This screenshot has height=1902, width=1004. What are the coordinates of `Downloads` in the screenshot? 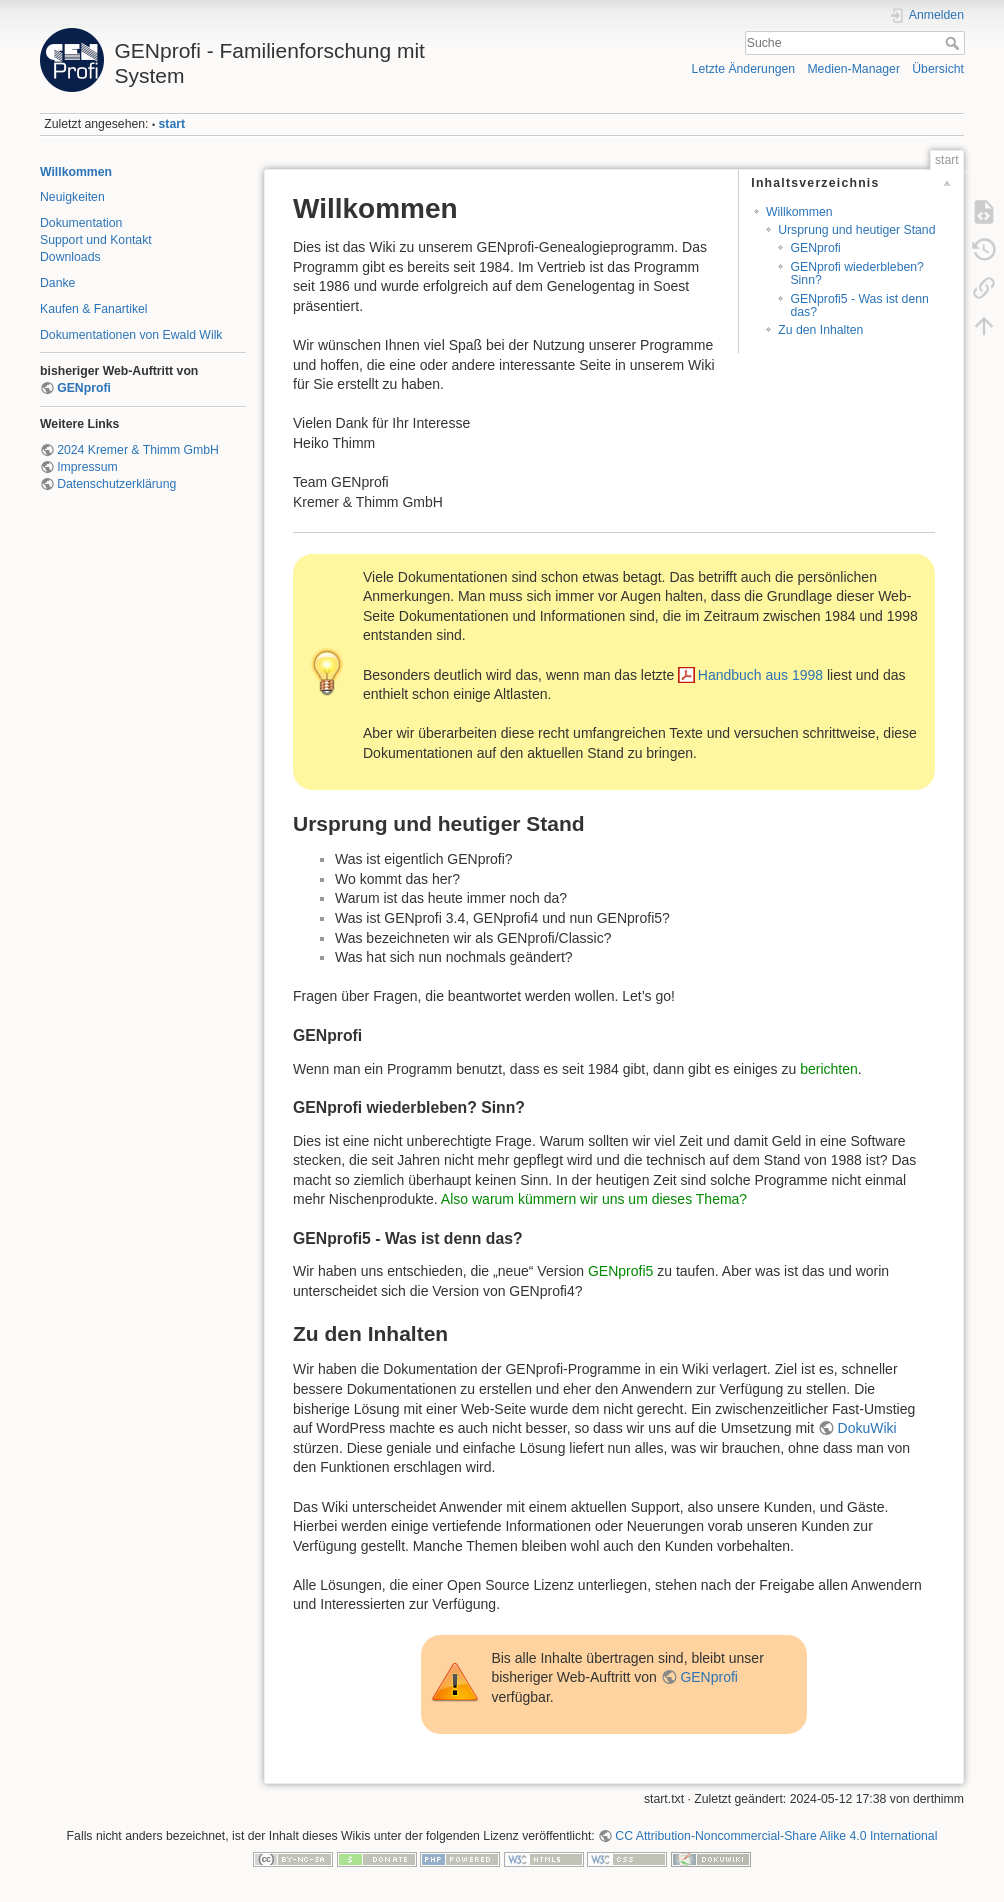 It's located at (70, 257).